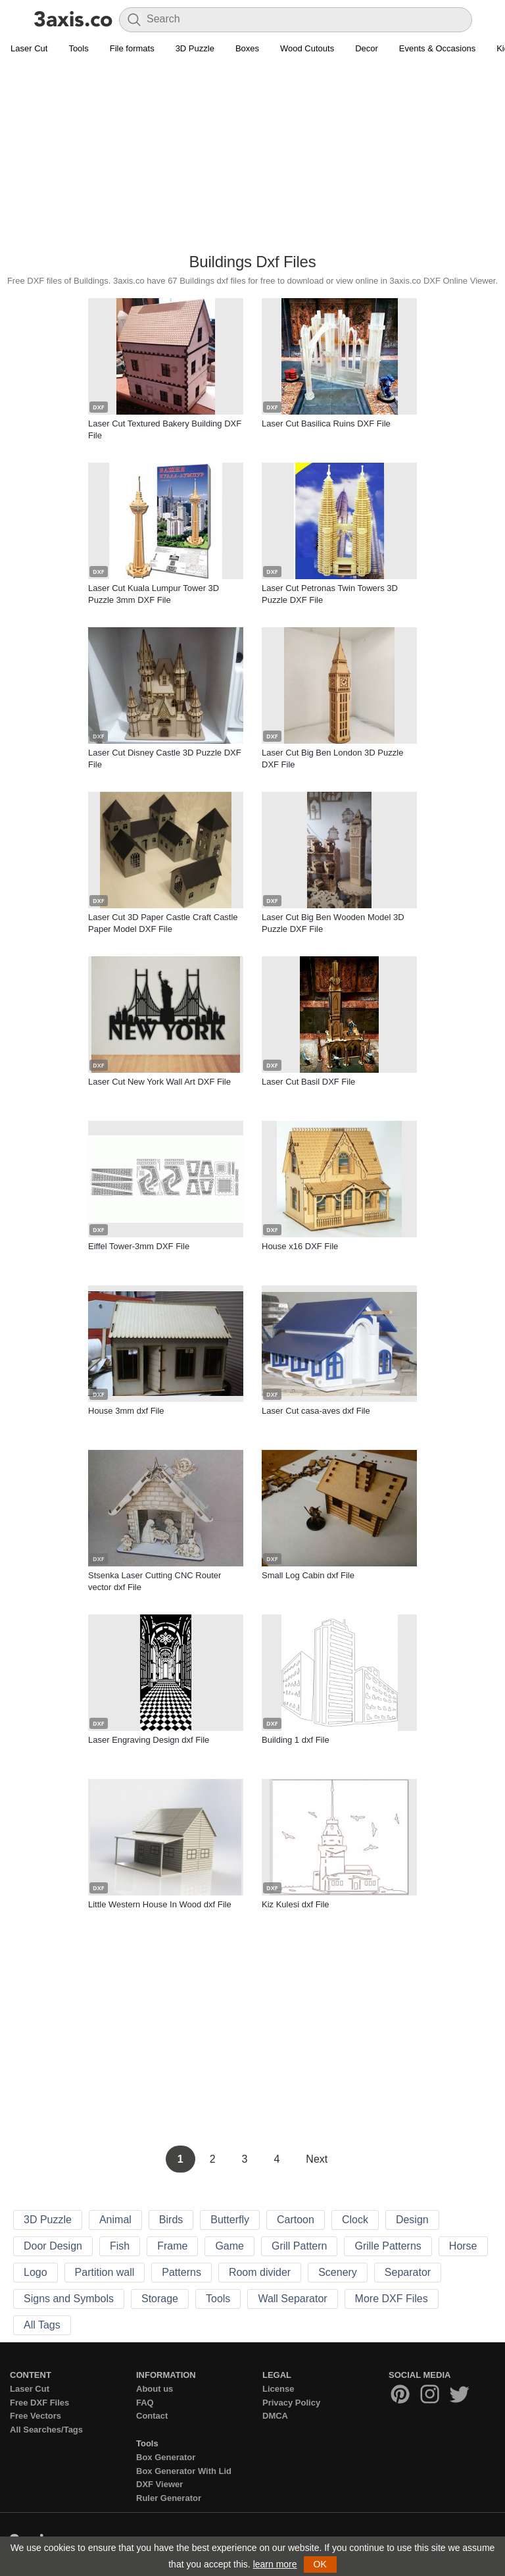 This screenshot has width=505, height=2576. I want to click on Room divider, so click(260, 2272).